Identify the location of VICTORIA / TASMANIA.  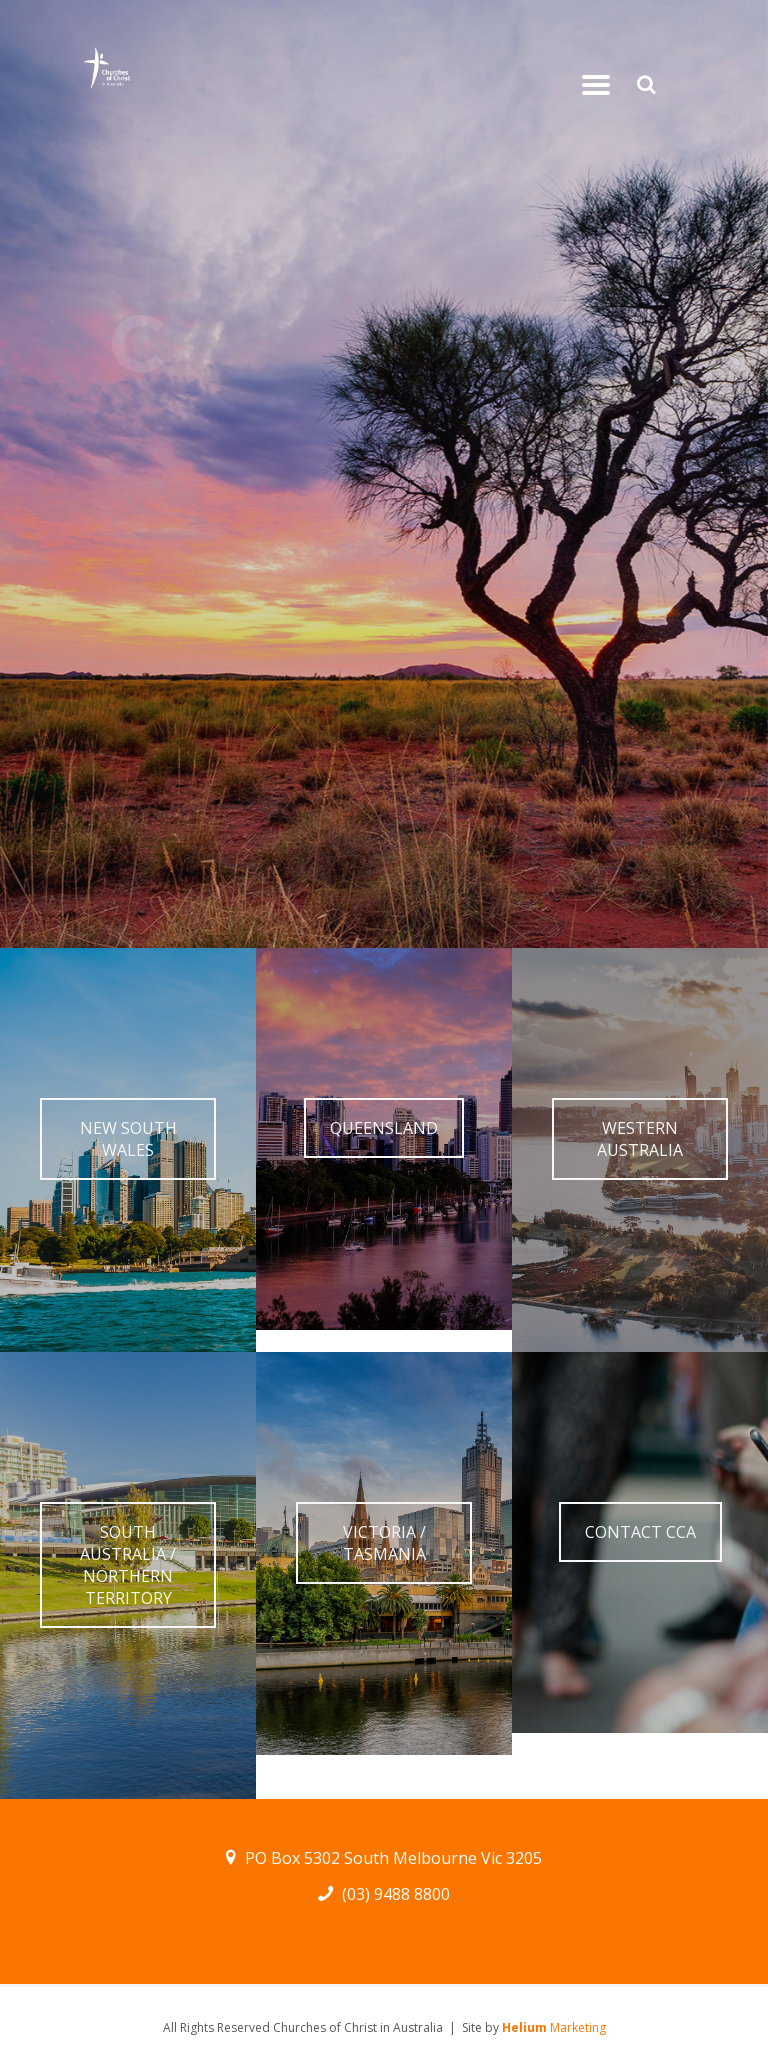
(384, 1543).